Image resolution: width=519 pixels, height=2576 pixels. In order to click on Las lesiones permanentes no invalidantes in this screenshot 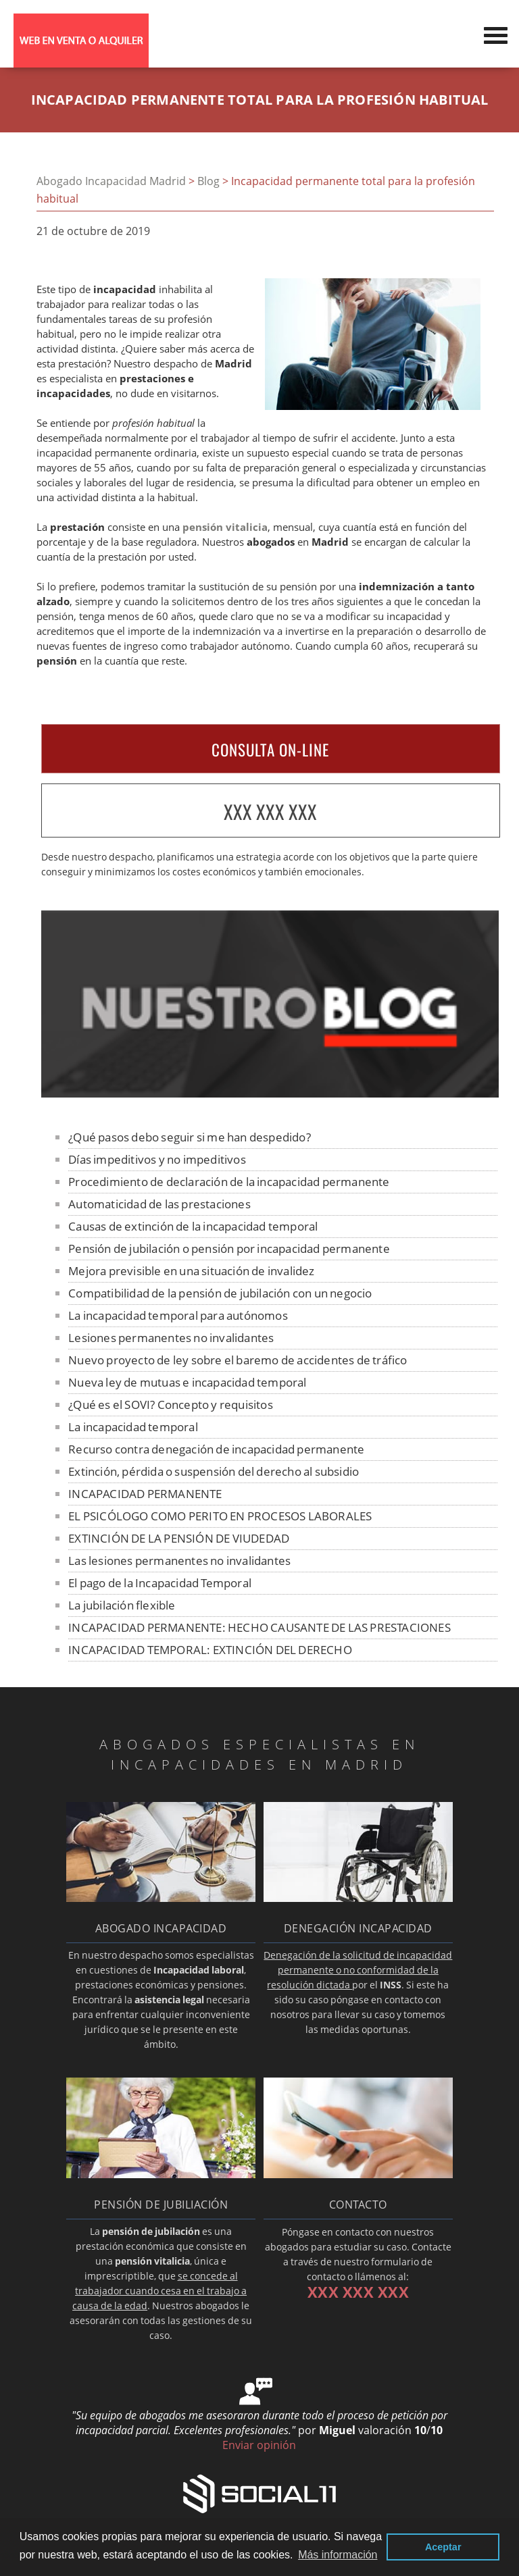, I will do `click(179, 1560)`.